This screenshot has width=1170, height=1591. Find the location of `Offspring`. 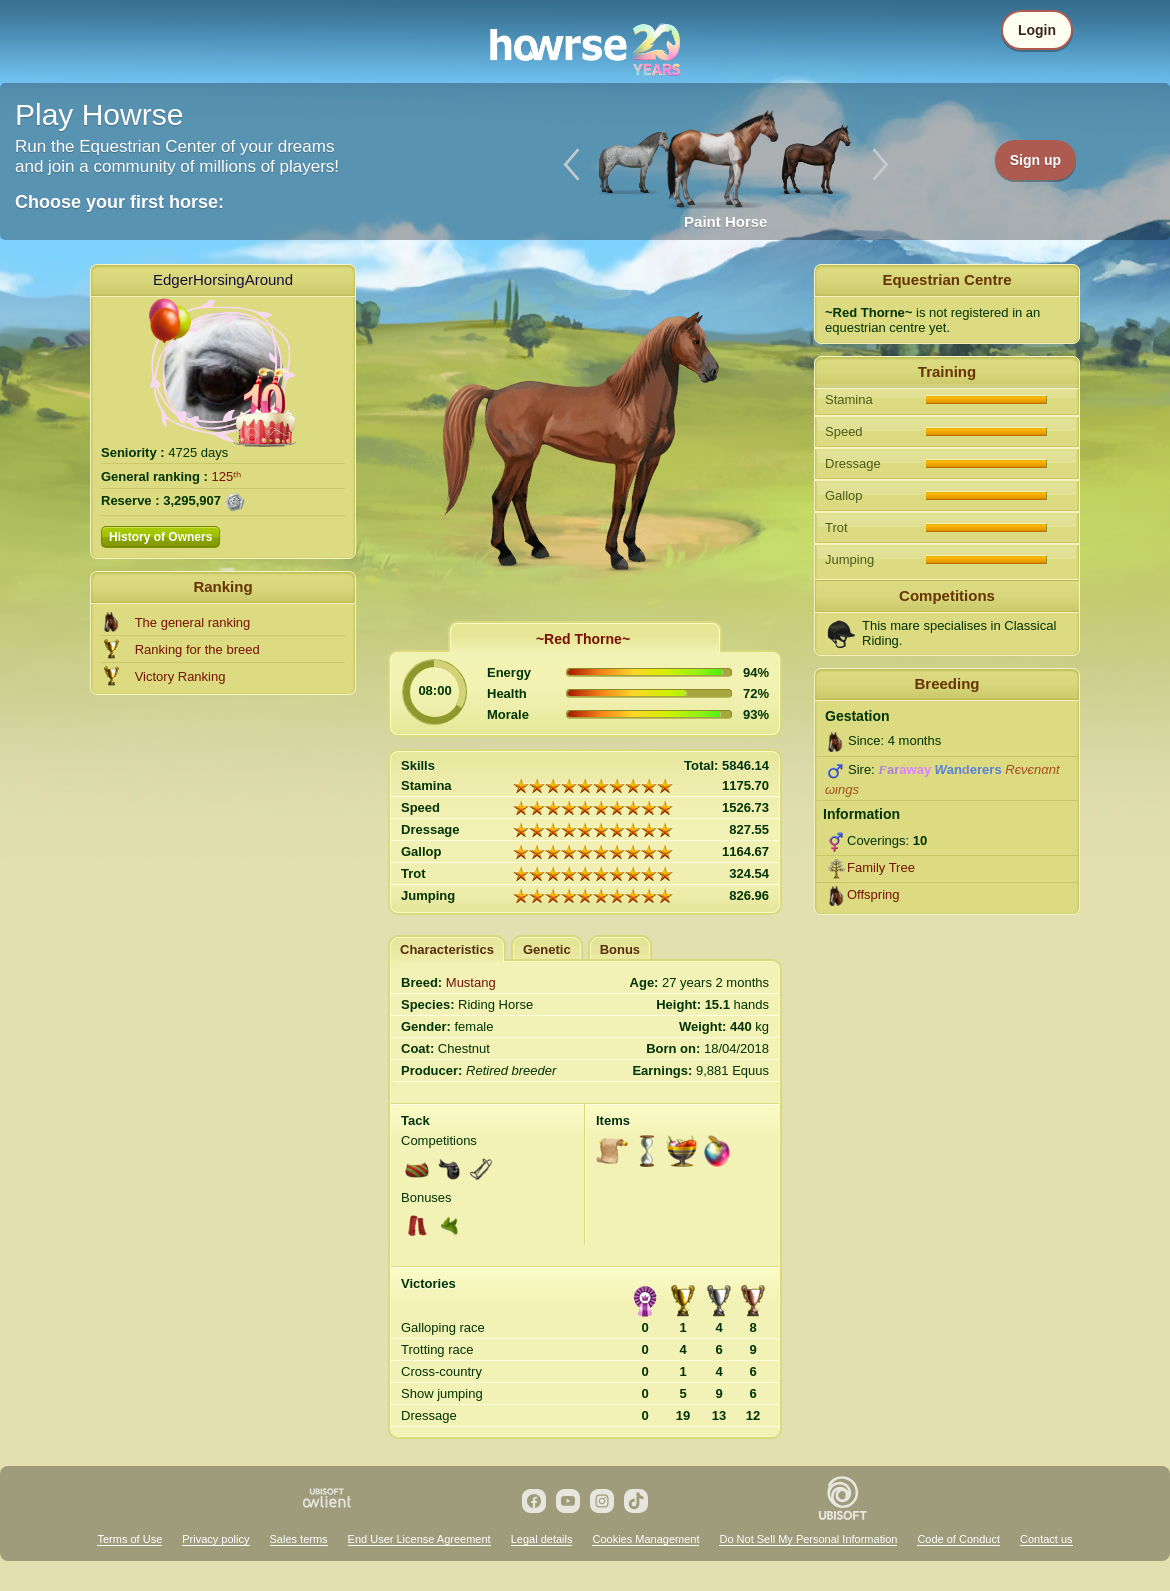

Offspring is located at coordinates (873, 894).